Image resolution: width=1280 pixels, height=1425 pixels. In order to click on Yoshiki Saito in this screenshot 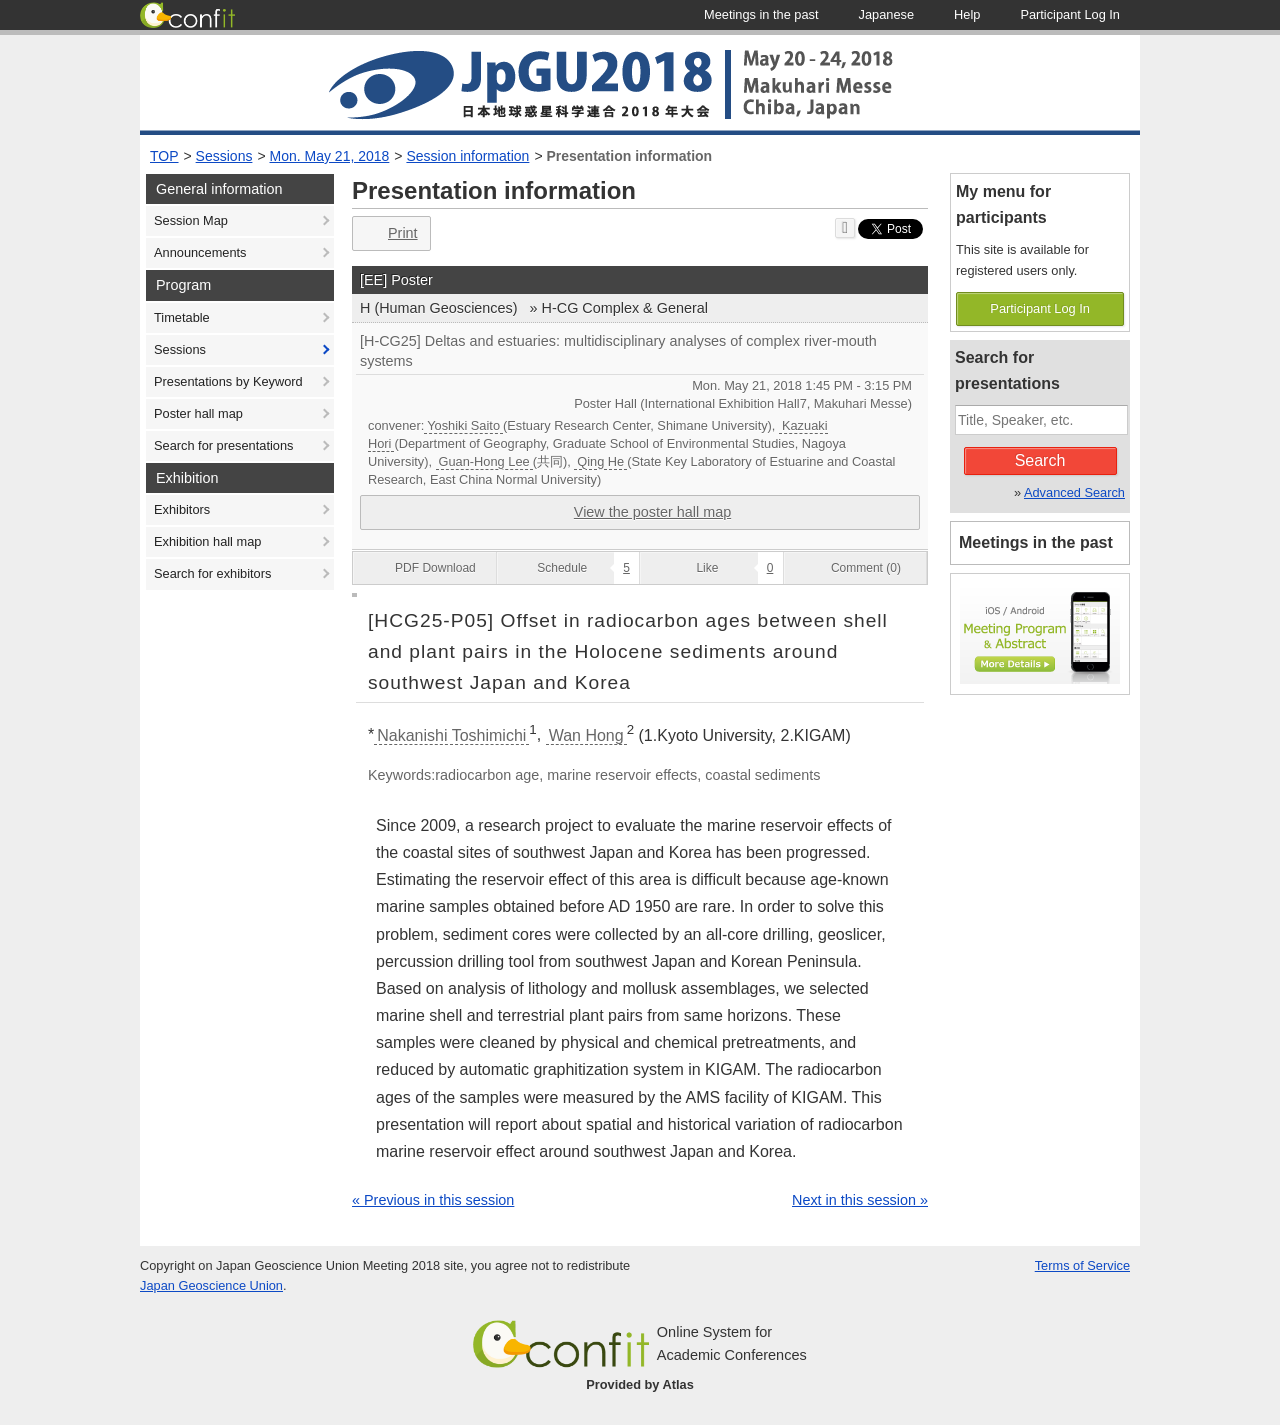, I will do `click(463, 425)`.